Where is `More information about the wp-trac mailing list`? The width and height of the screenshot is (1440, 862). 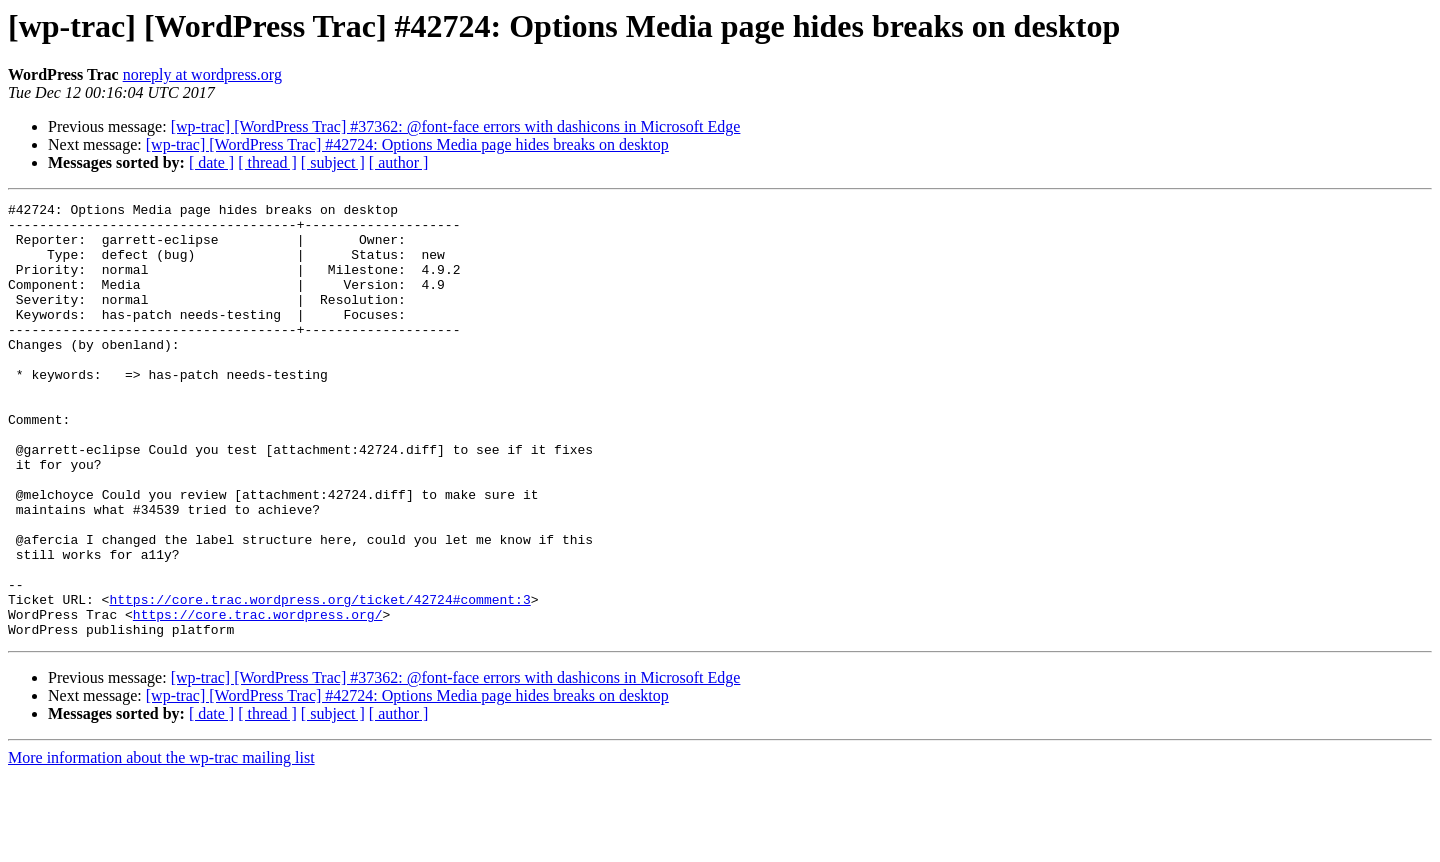 More information about the wp-trac mailing list is located at coordinates (161, 844).